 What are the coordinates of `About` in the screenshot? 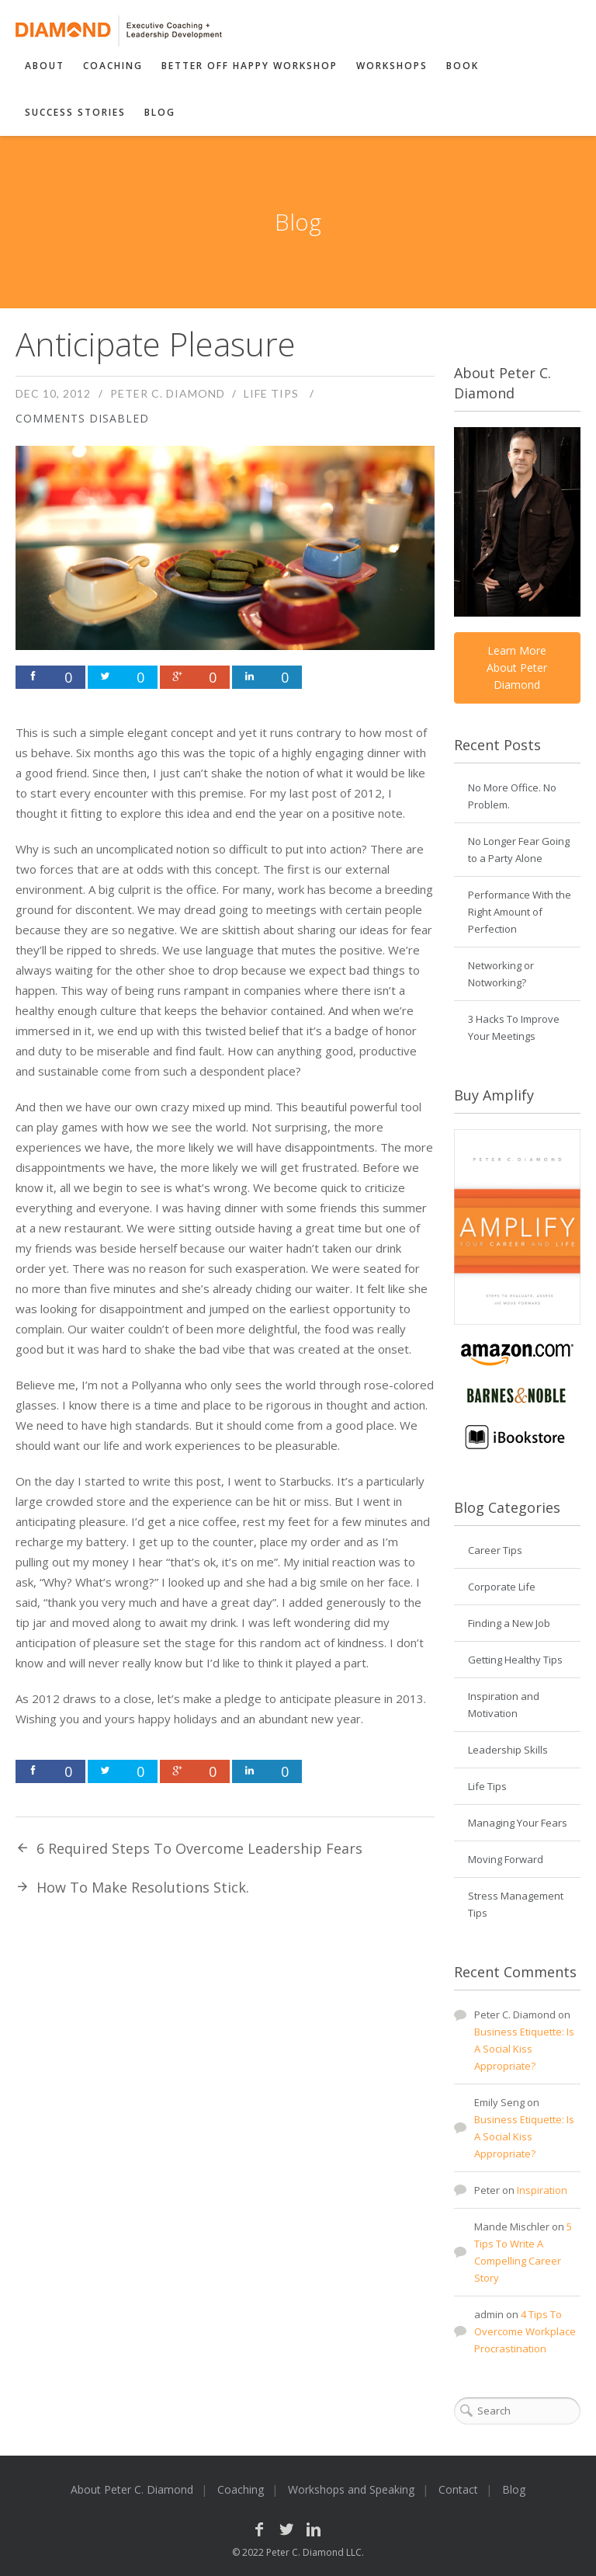 It's located at (44, 65).